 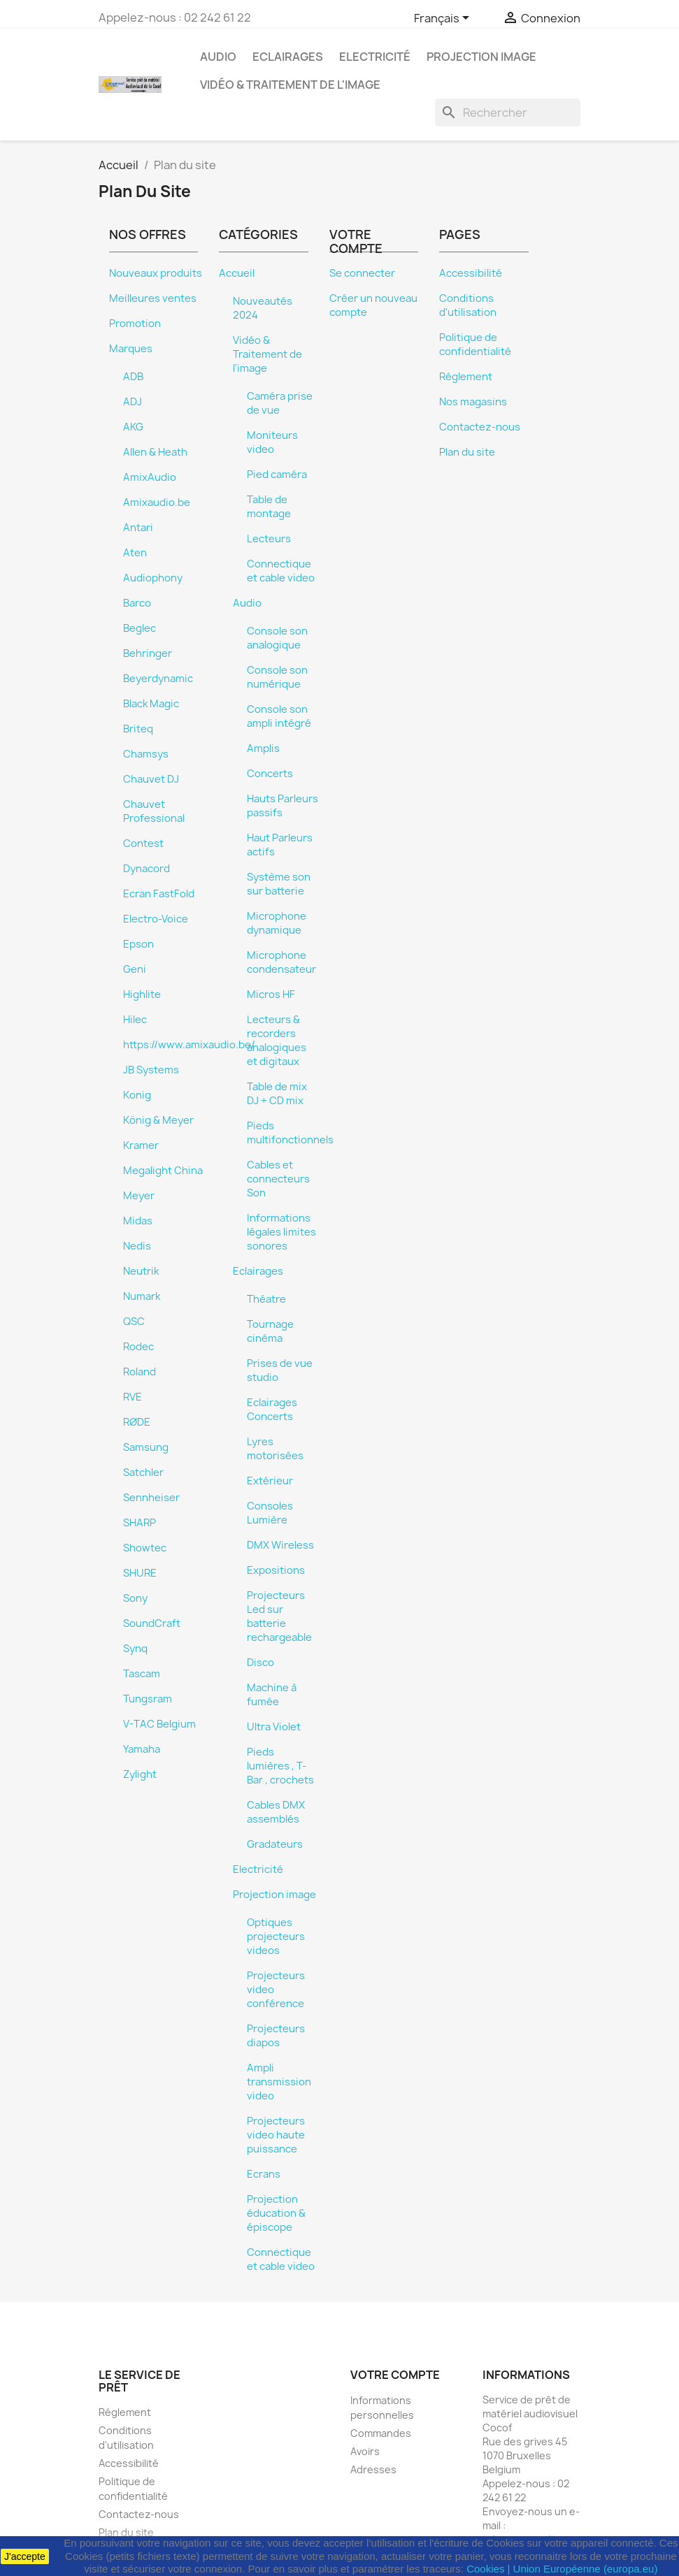 What do you see at coordinates (276, 1937) in the screenshot?
I see `Optiques projecteurs videos` at bounding box center [276, 1937].